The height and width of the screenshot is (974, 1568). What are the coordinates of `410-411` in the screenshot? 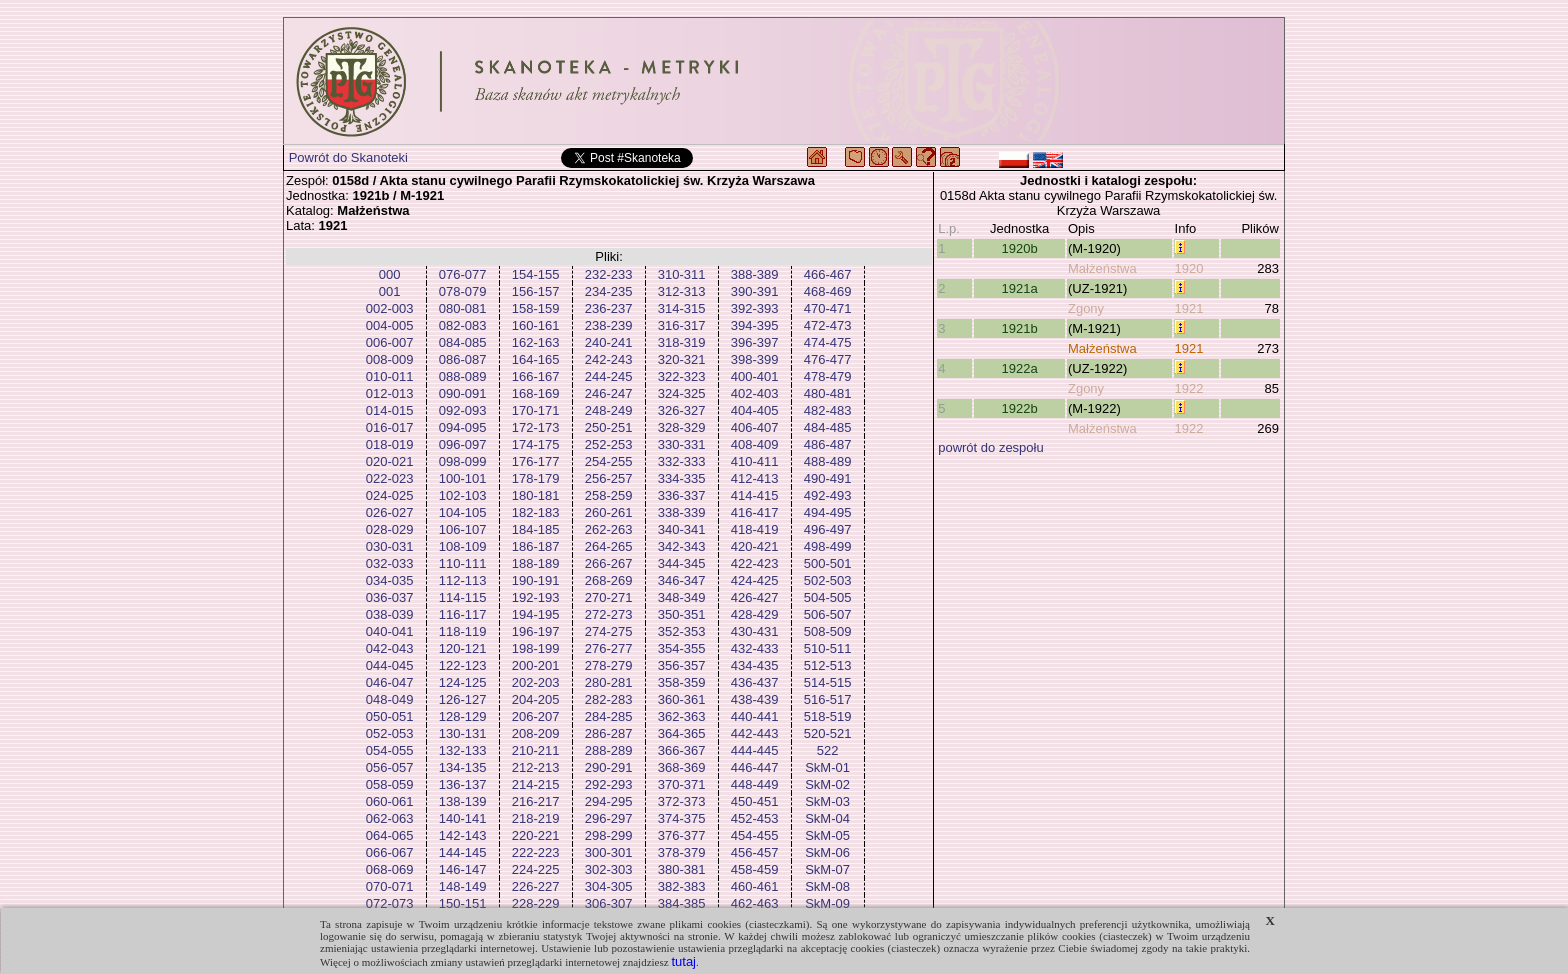 It's located at (755, 461).